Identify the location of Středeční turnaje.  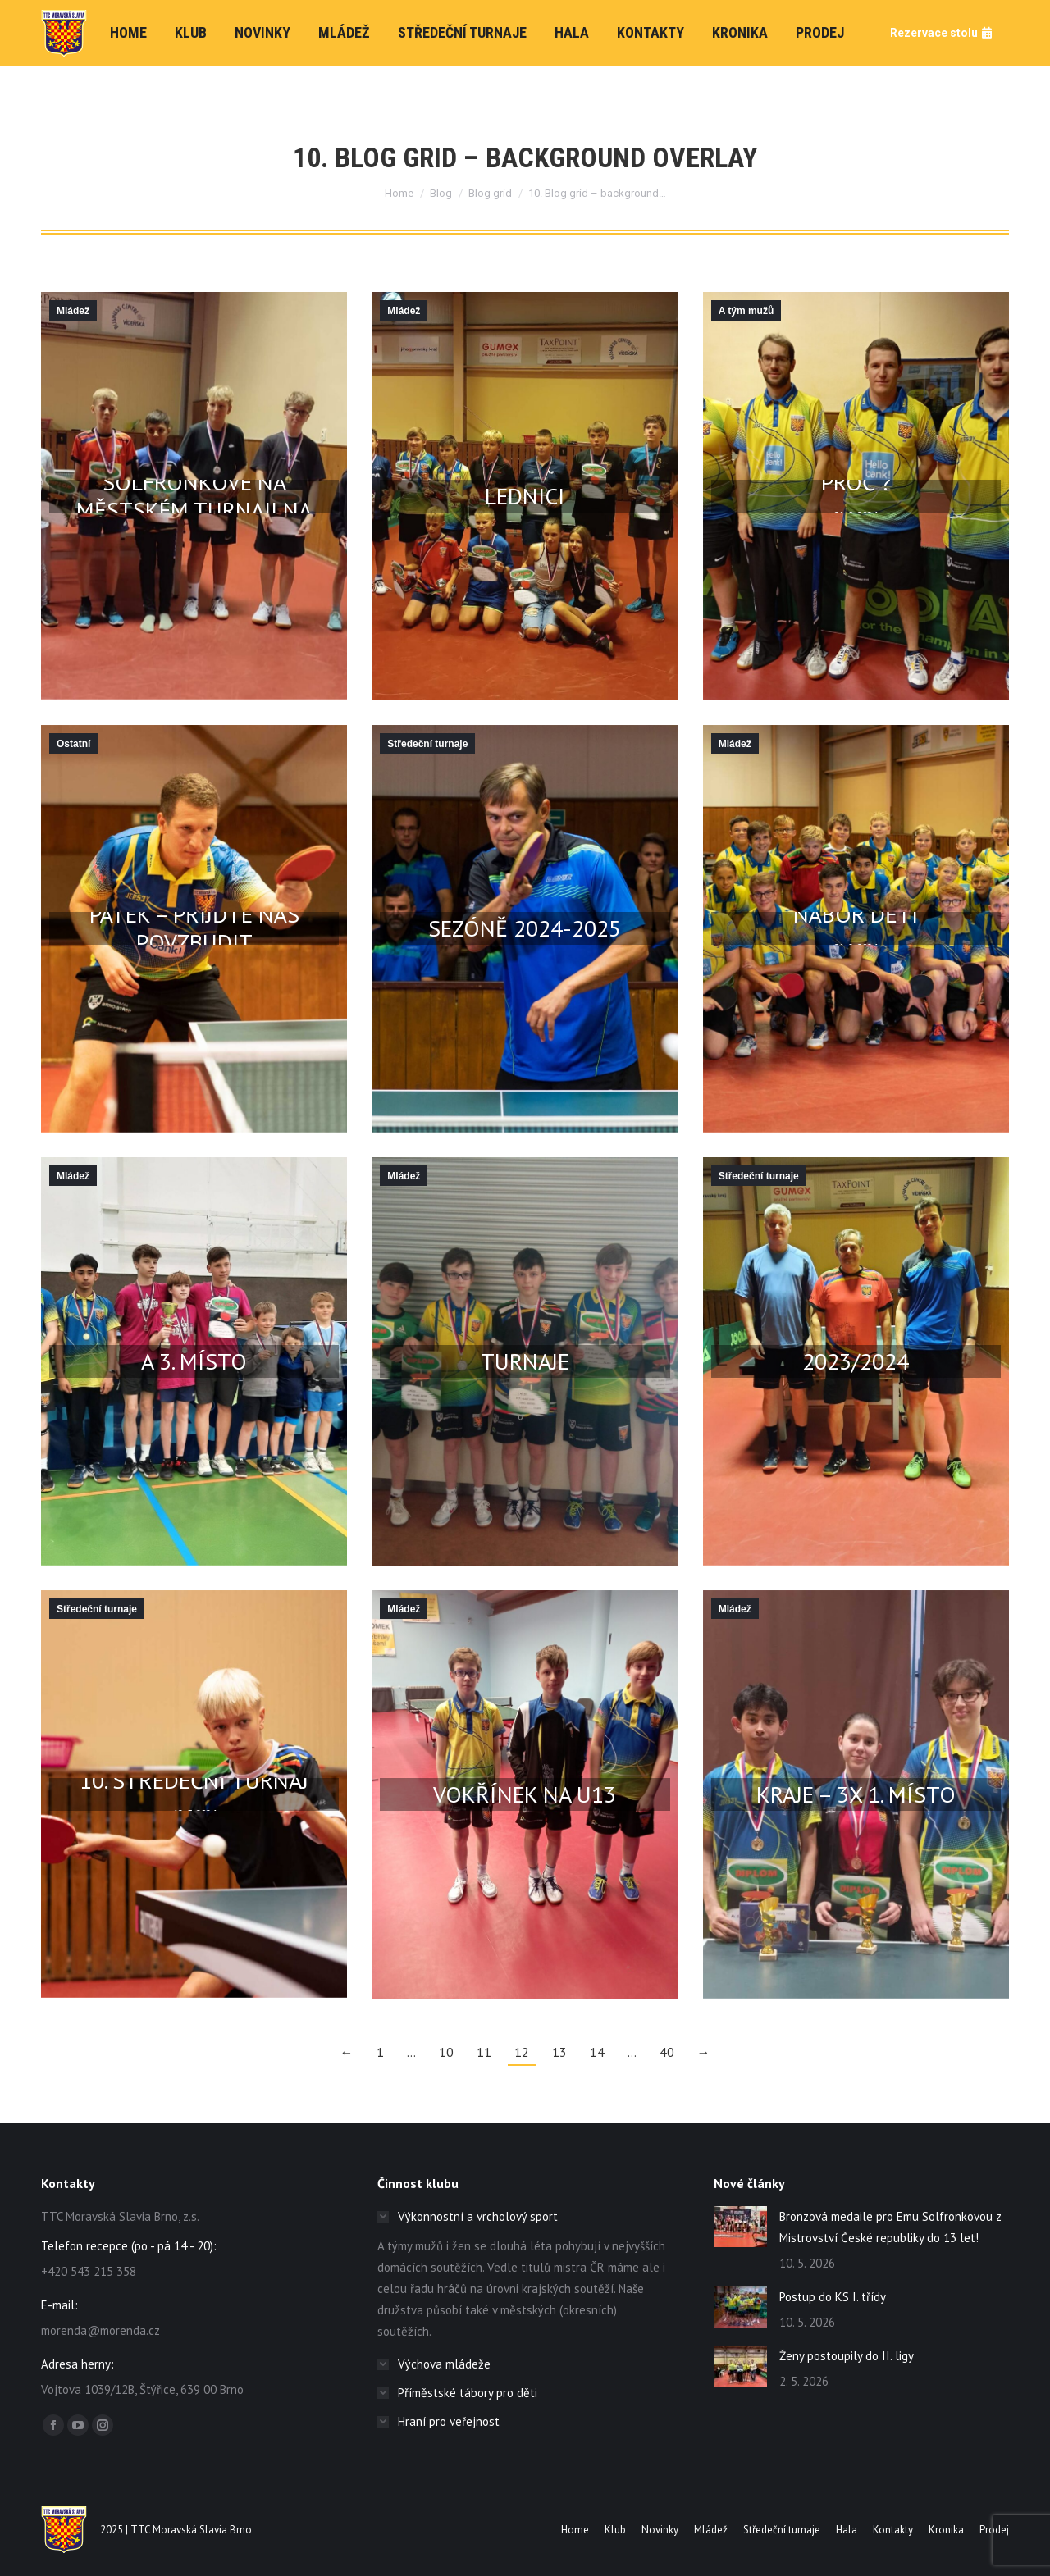
(427, 744).